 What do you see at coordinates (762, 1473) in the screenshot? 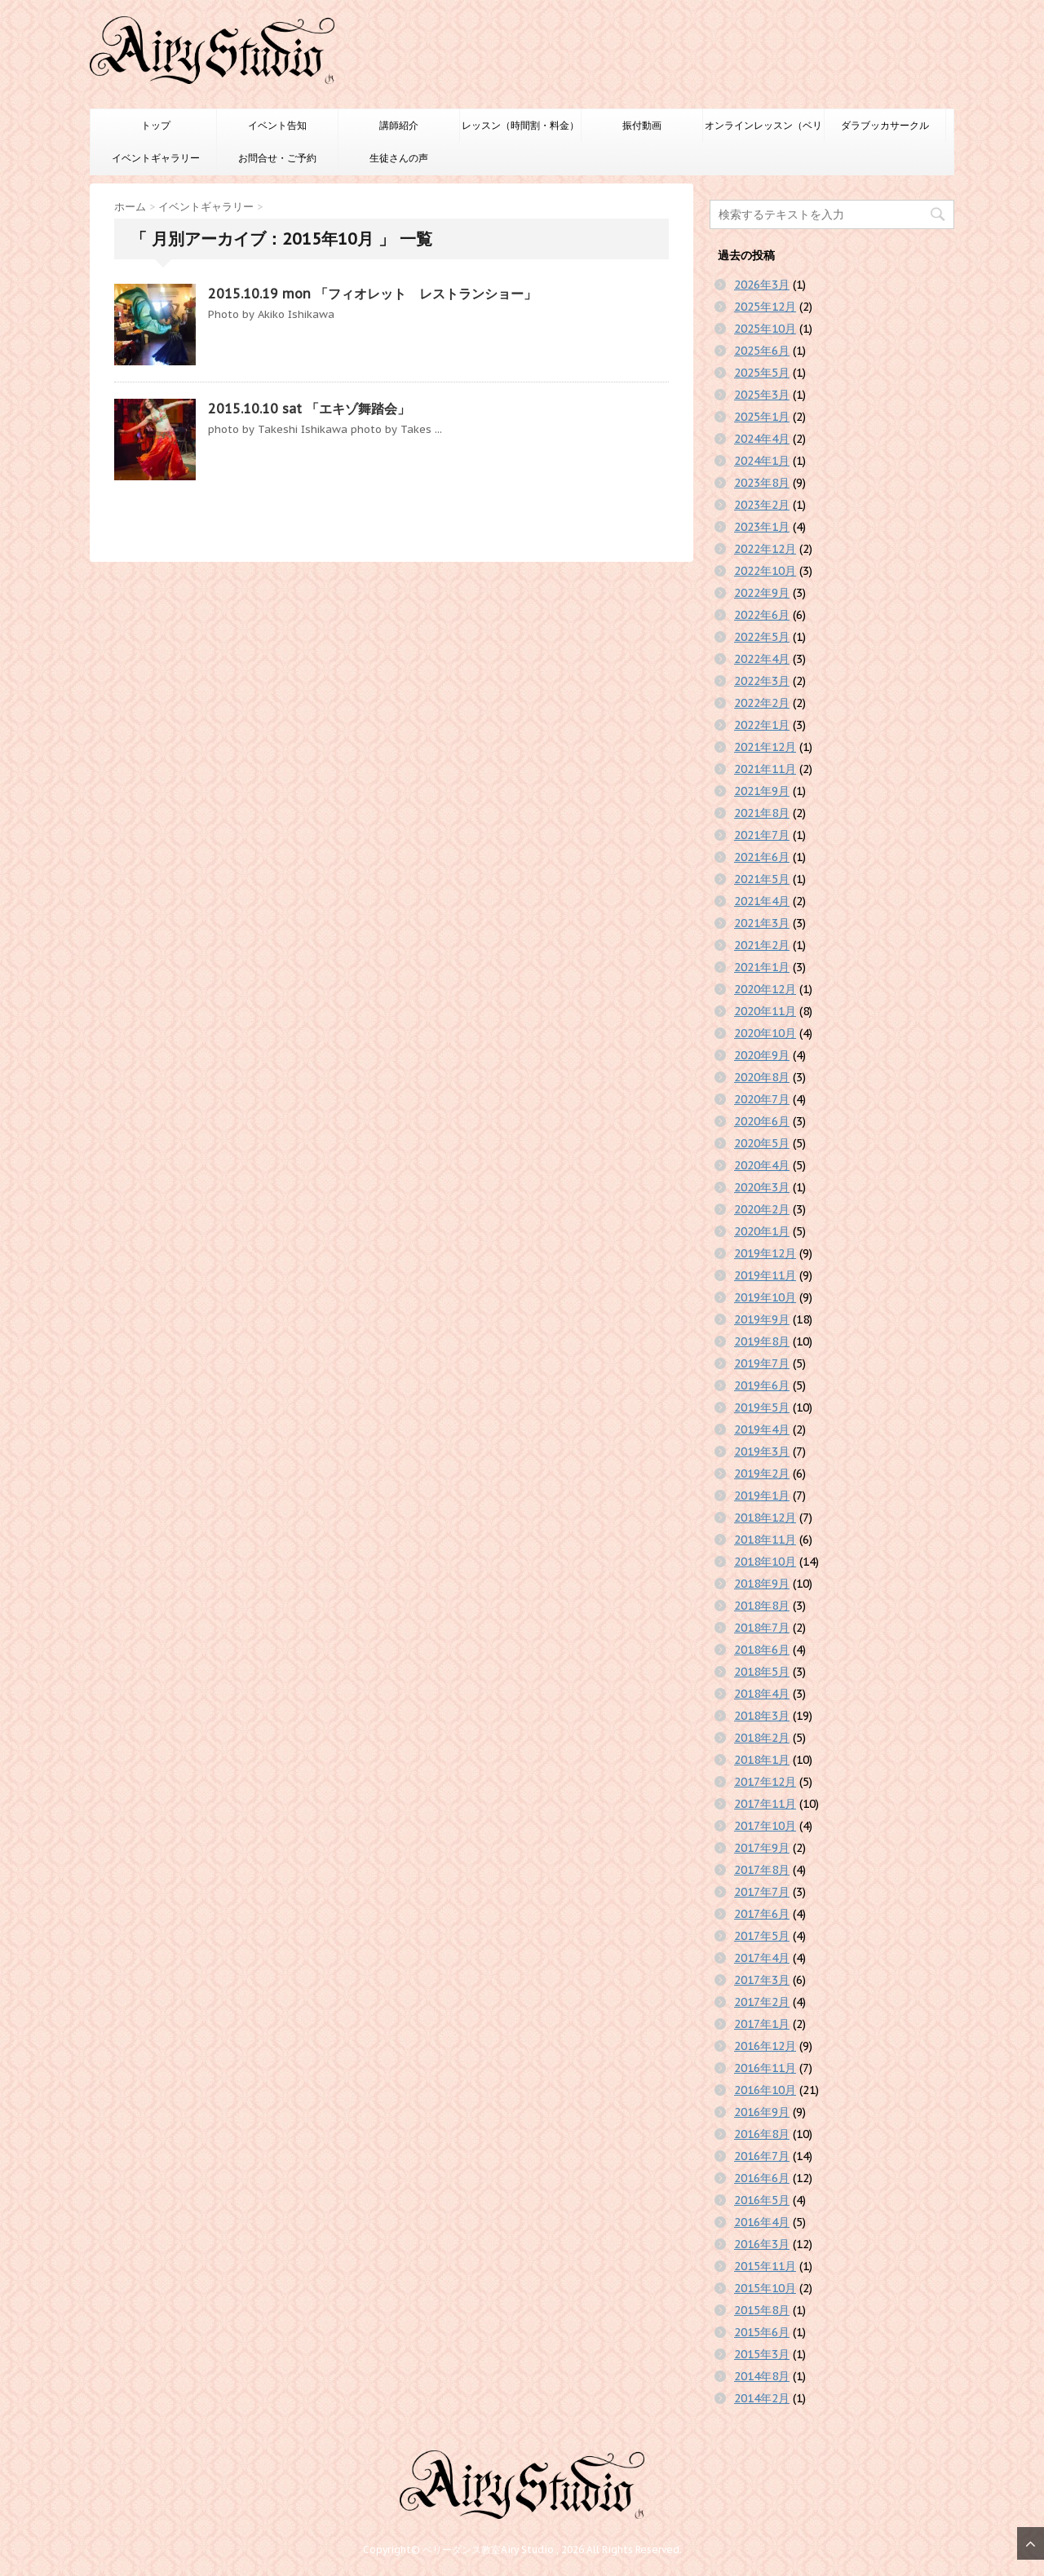
I see `2019年2月` at bounding box center [762, 1473].